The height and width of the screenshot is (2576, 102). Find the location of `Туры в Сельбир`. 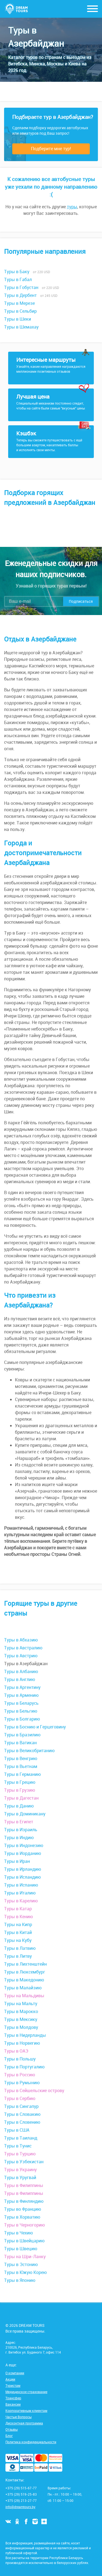

Туры в Сельбир is located at coordinates (20, 311).